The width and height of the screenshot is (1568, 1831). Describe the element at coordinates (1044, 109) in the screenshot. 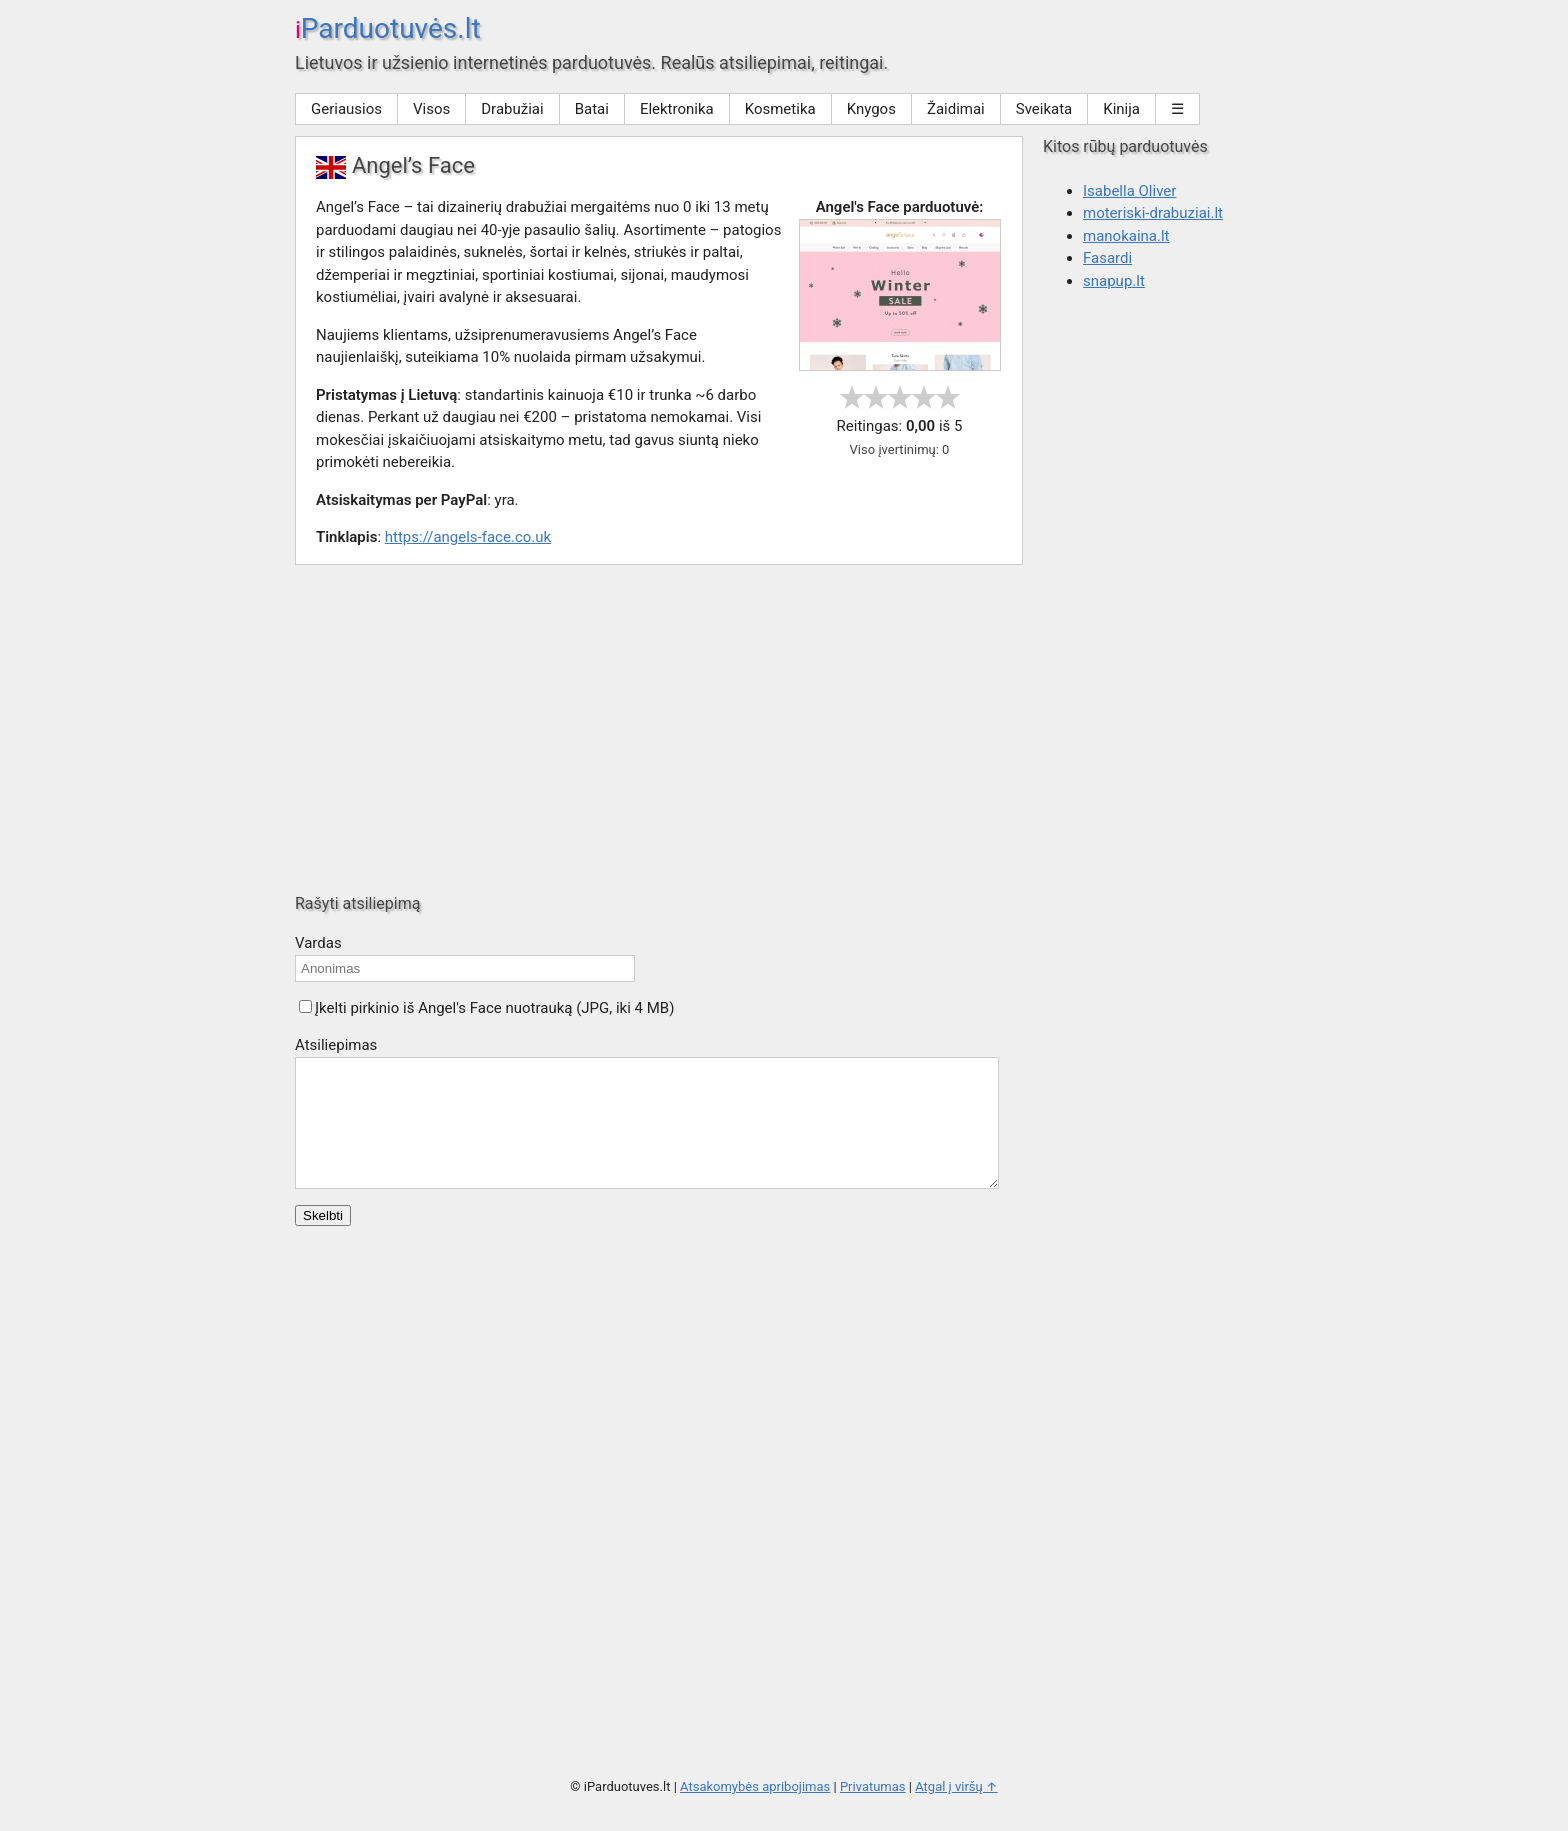

I see `Sveikata` at that location.